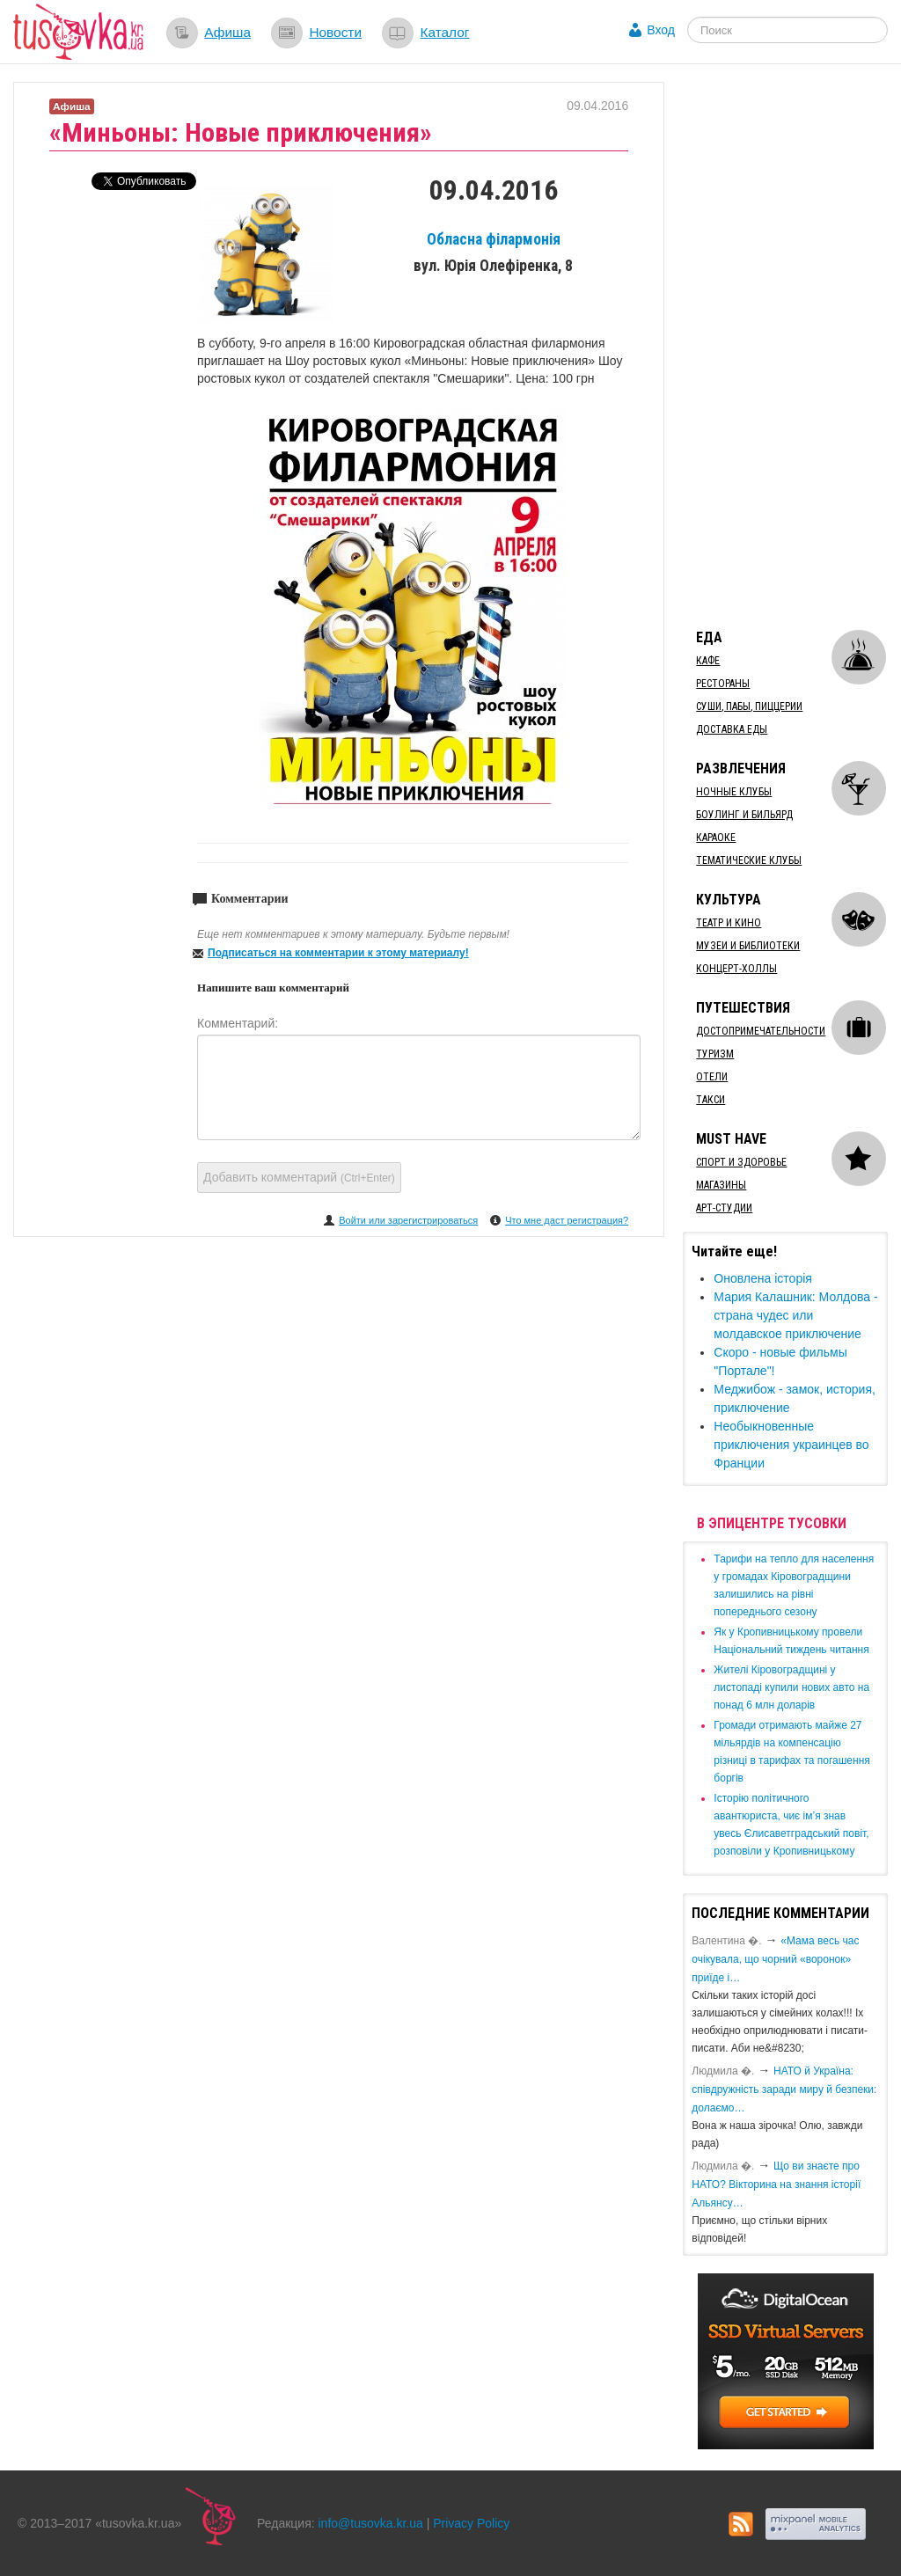  Describe the element at coordinates (749, 706) in the screenshot. I see `Суши, пабы, пиццерии` at that location.